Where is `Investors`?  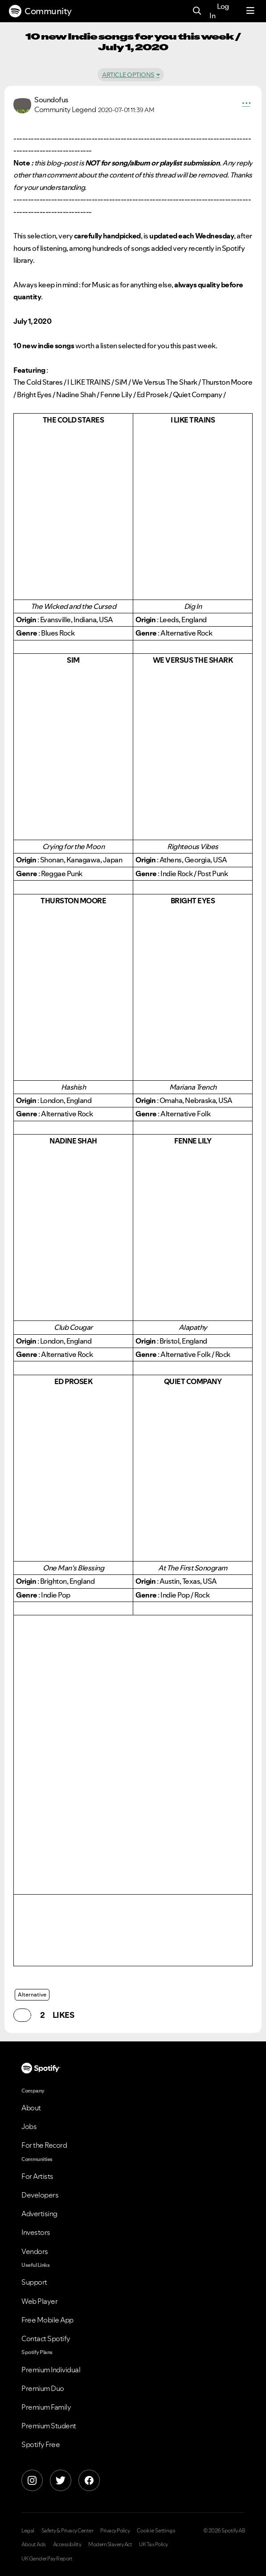
Investors is located at coordinates (35, 2232).